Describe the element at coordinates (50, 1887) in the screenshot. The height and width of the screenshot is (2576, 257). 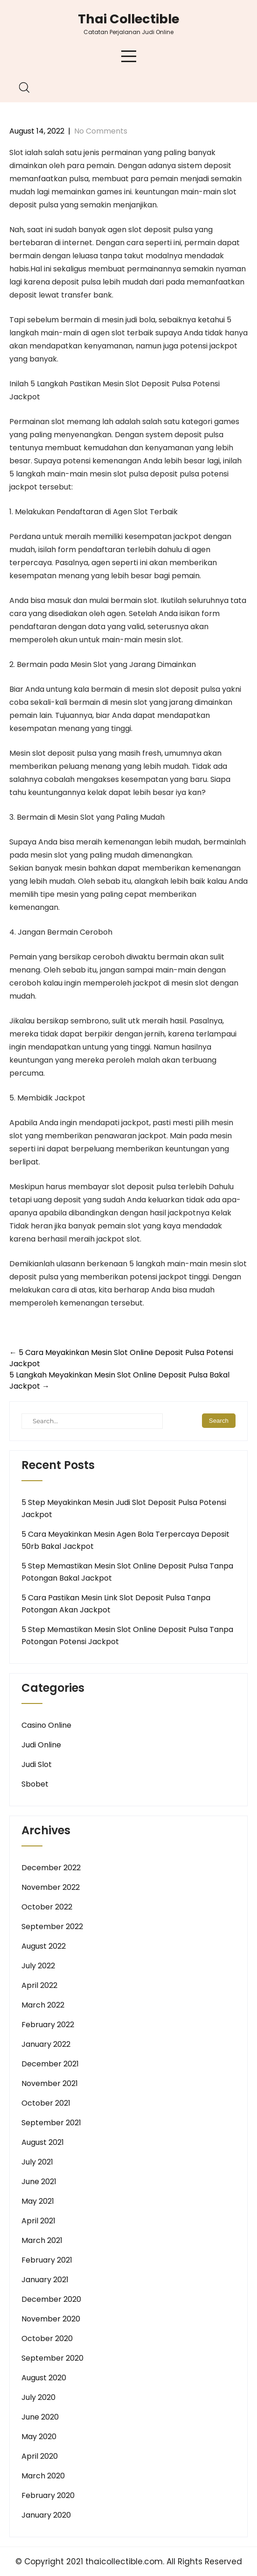
I see `November 2022` at that location.